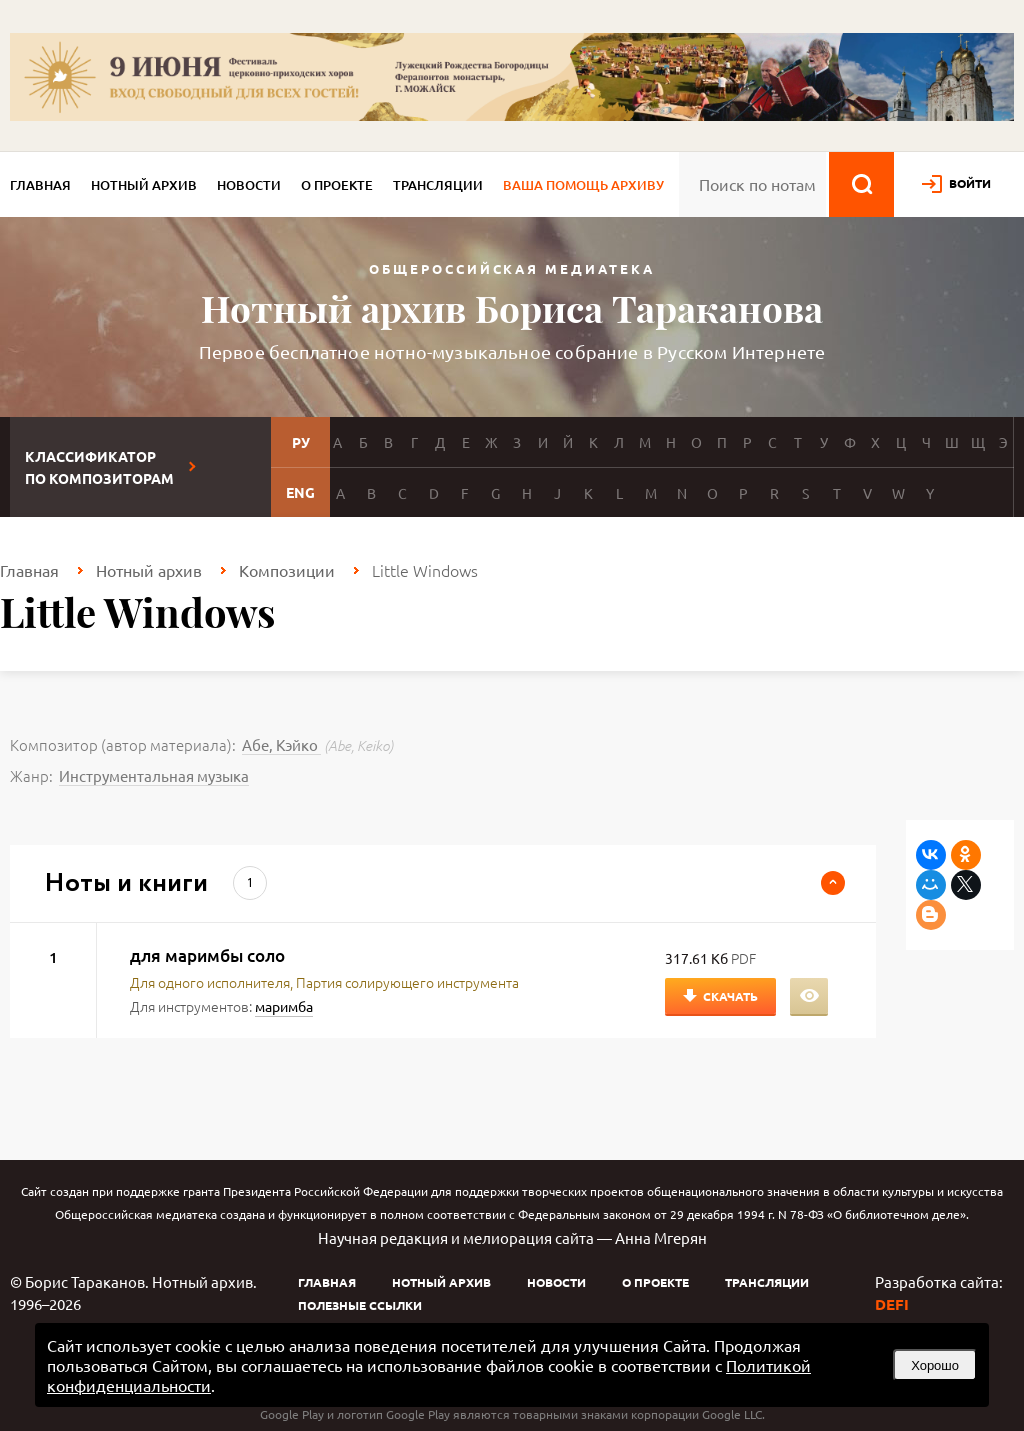  I want to click on маримба, so click(284, 1006).